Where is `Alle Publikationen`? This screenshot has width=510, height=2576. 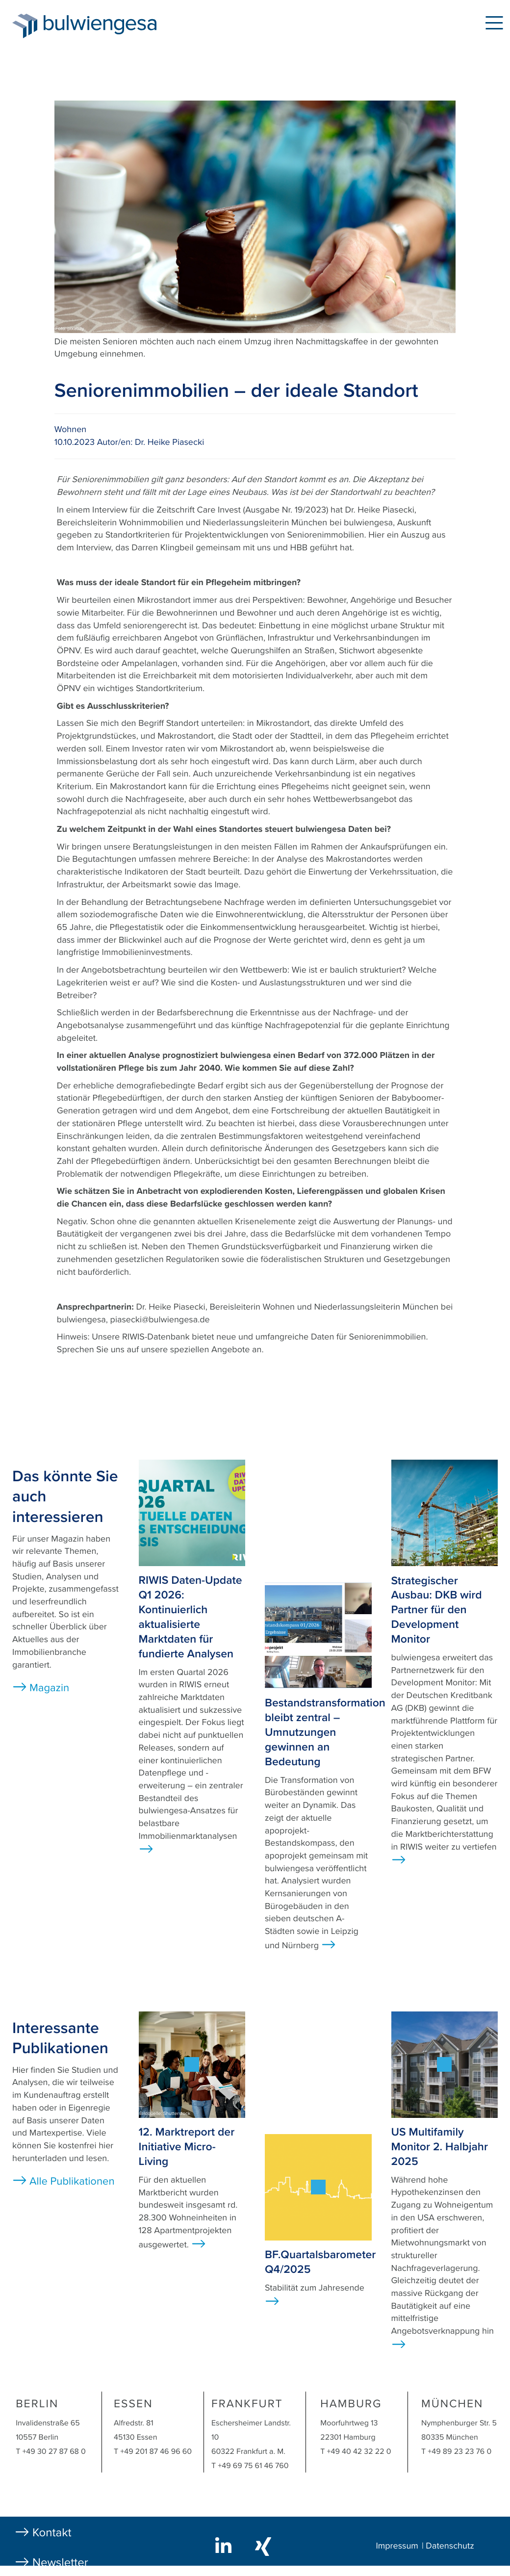
Alle Publikationen is located at coordinates (72, 2181).